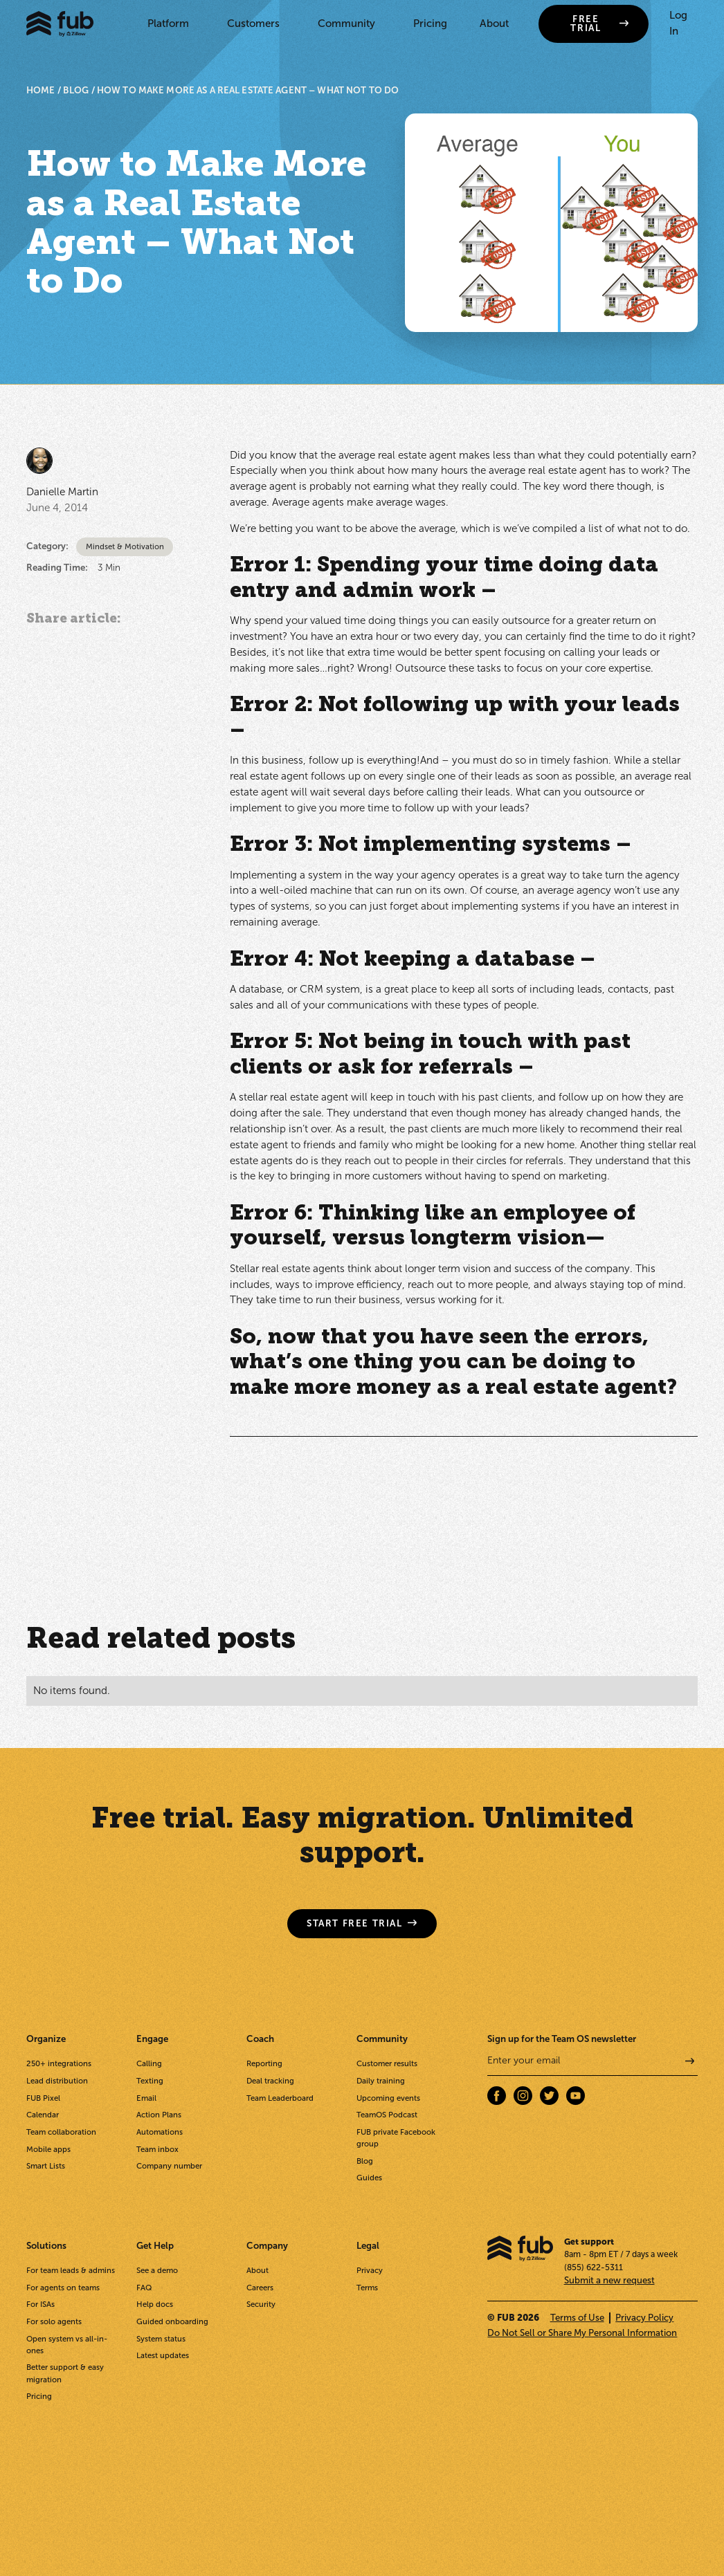  I want to click on For ISAs, so click(40, 2304).